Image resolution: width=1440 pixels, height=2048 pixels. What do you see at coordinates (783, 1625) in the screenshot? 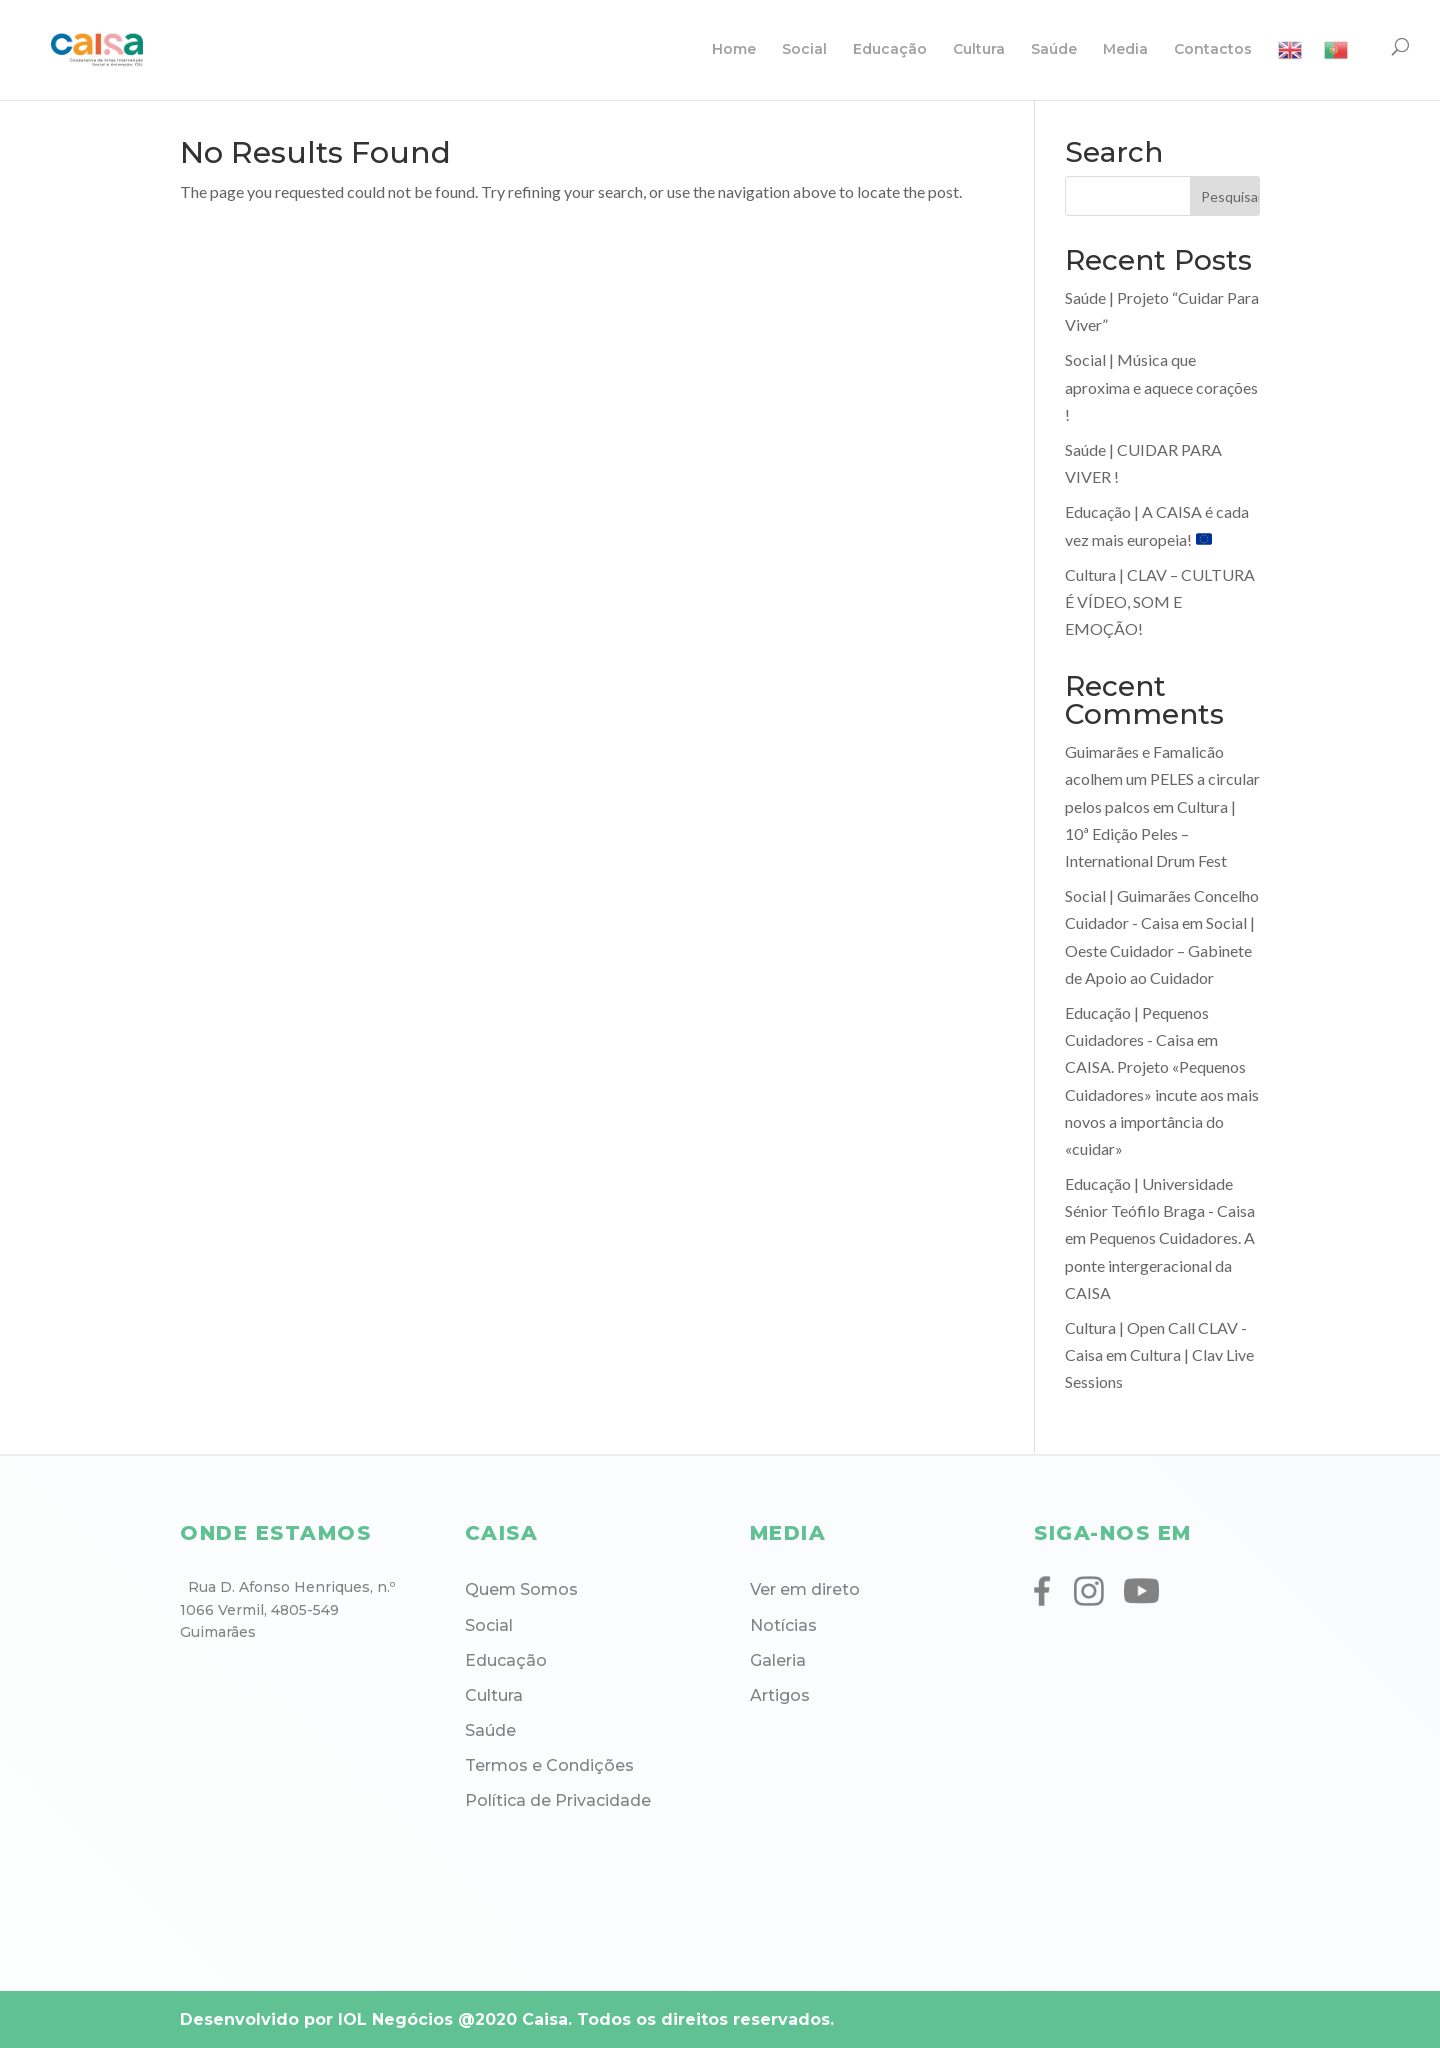
I see `Notícias` at bounding box center [783, 1625].